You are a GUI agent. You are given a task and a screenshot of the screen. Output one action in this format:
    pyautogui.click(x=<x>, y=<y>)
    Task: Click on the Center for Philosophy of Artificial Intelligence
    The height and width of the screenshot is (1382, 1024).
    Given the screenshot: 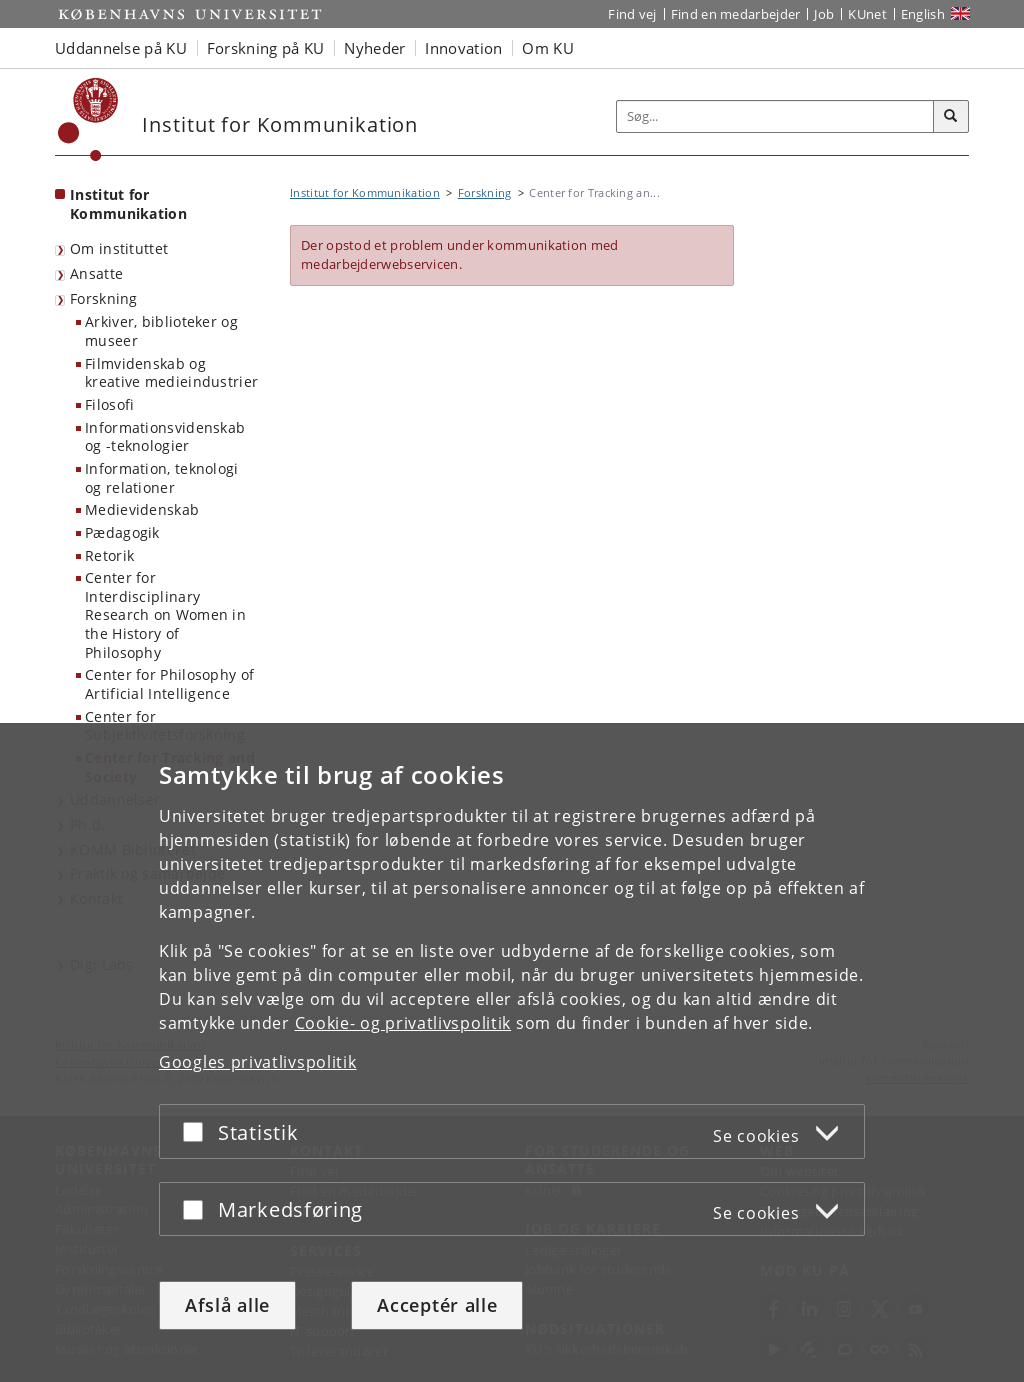 What is the action you would take?
    pyautogui.click(x=169, y=684)
    